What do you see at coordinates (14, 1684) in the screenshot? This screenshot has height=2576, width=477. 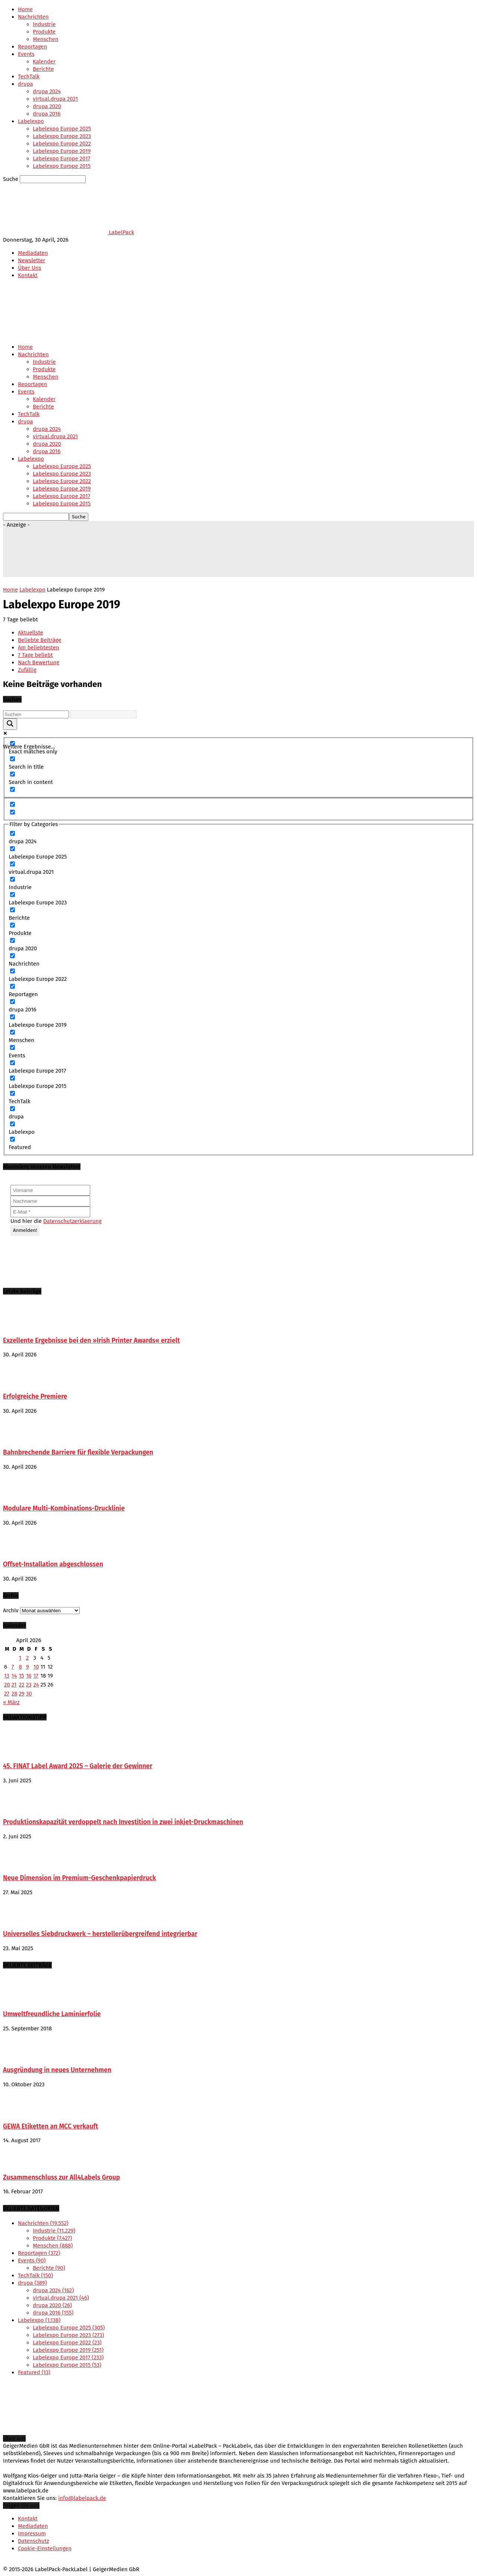 I see `21 [Beiträge veröffentlicht am 21. April 2026]` at bounding box center [14, 1684].